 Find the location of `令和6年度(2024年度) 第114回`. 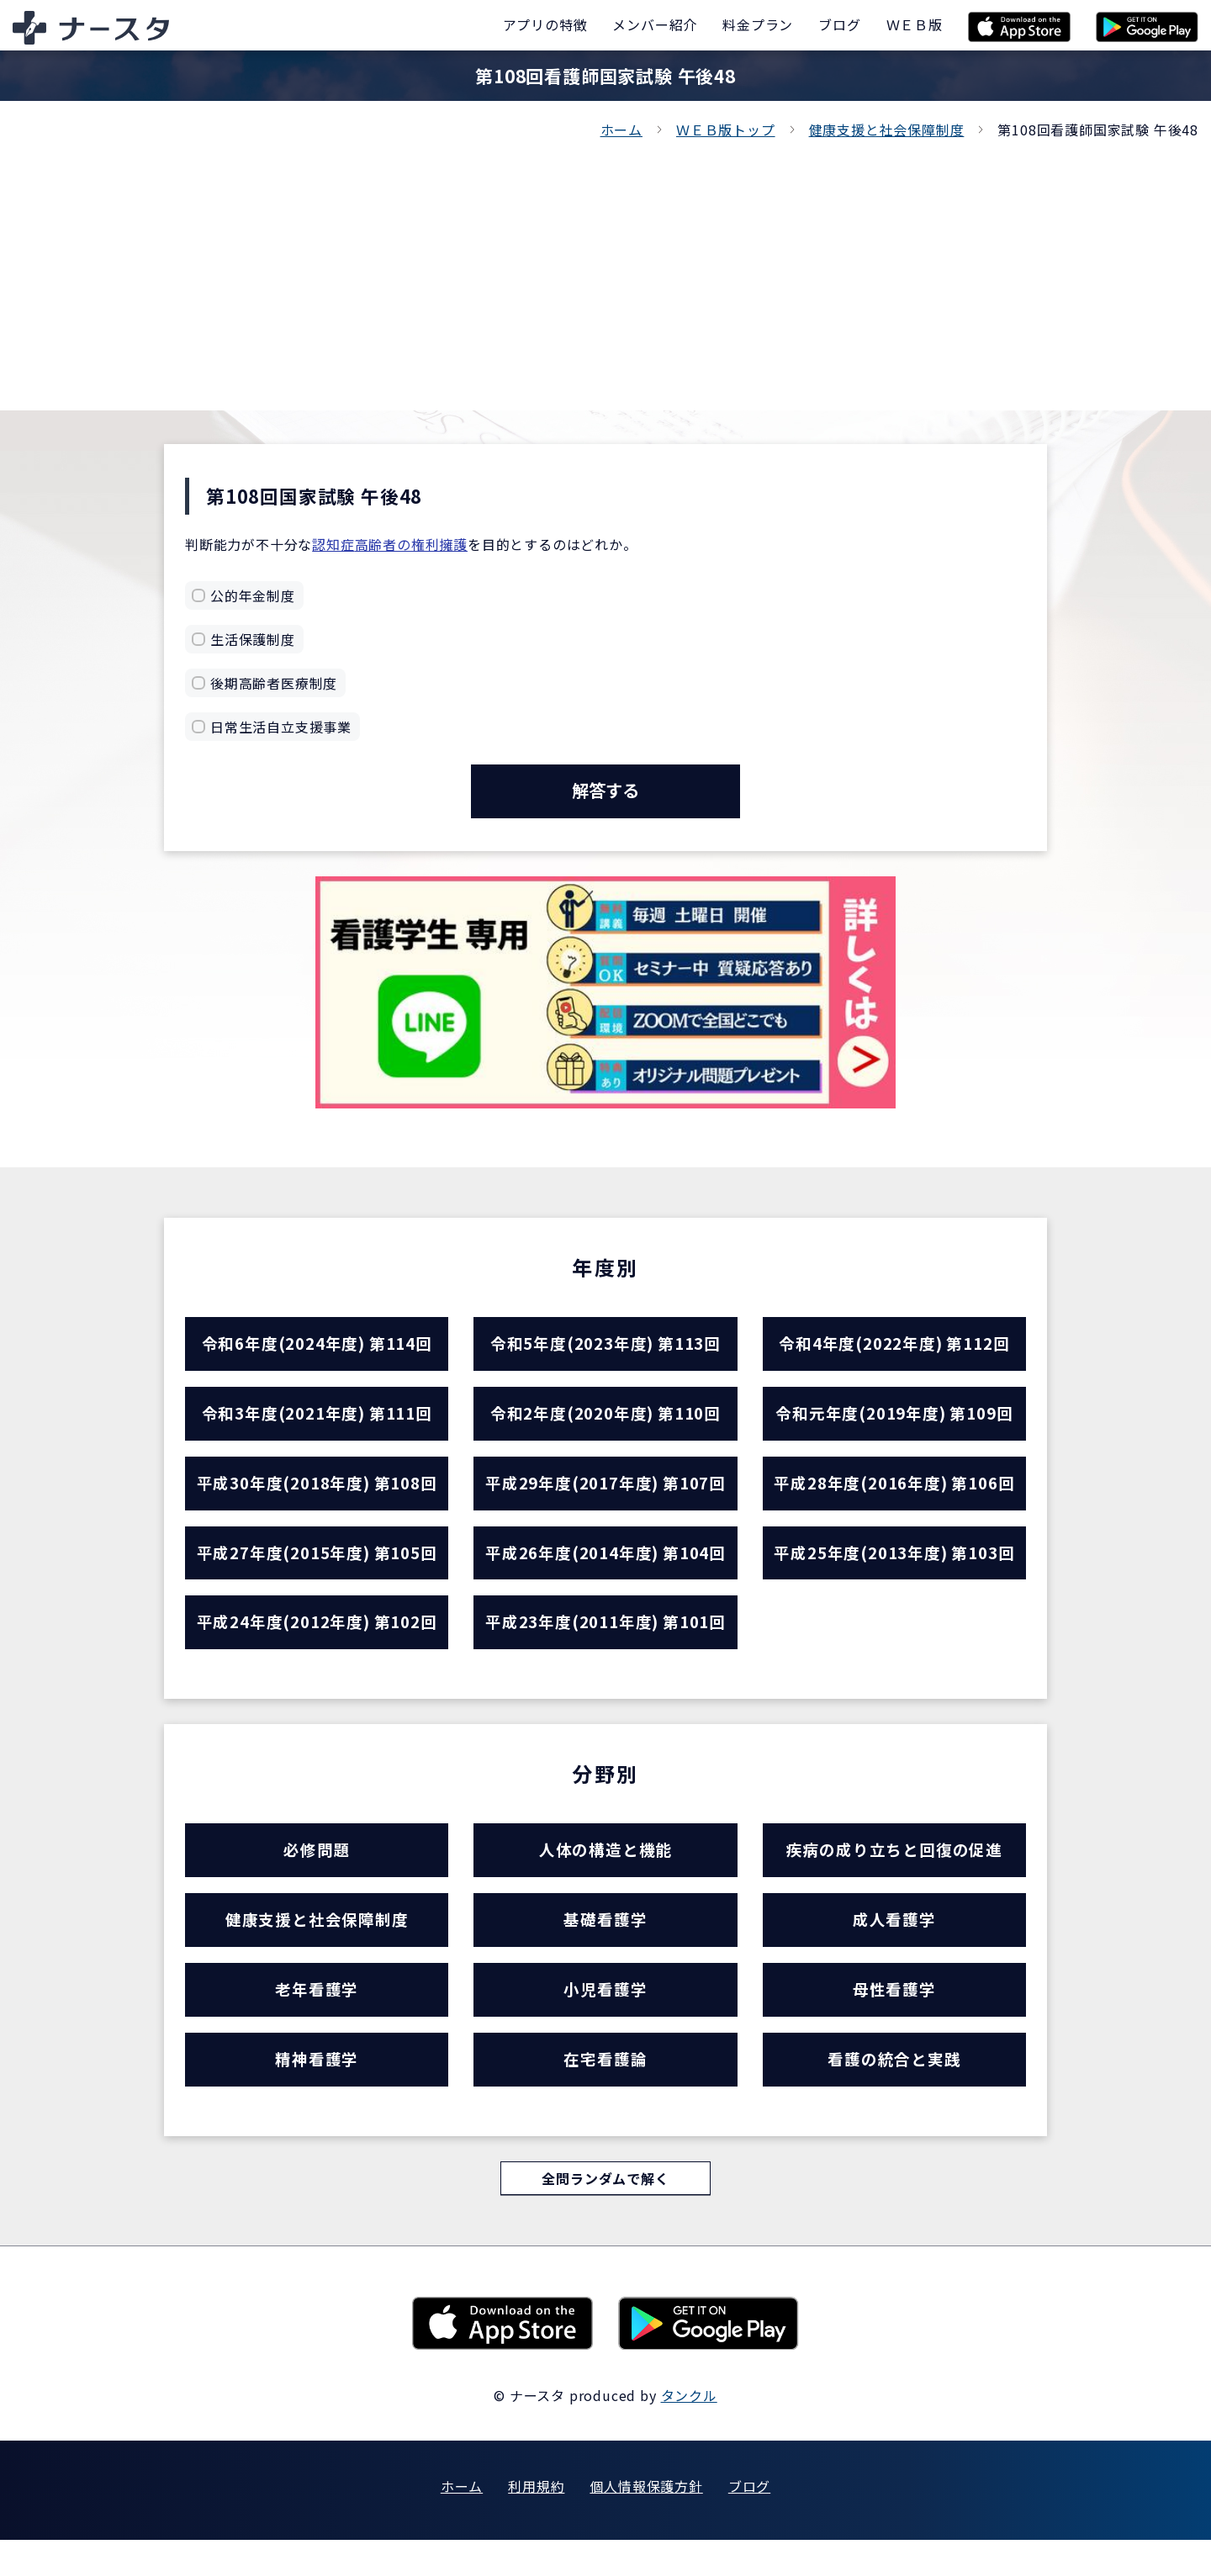

令和6年度(2024年度) 第114回 is located at coordinates (317, 1348).